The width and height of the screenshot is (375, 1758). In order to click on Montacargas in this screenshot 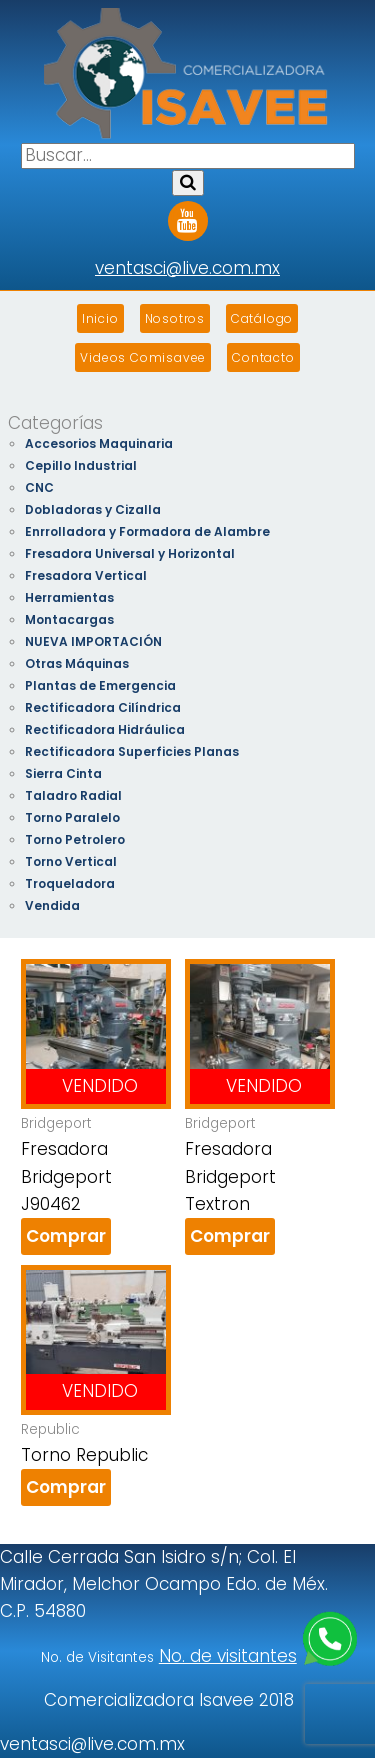, I will do `click(69, 619)`.